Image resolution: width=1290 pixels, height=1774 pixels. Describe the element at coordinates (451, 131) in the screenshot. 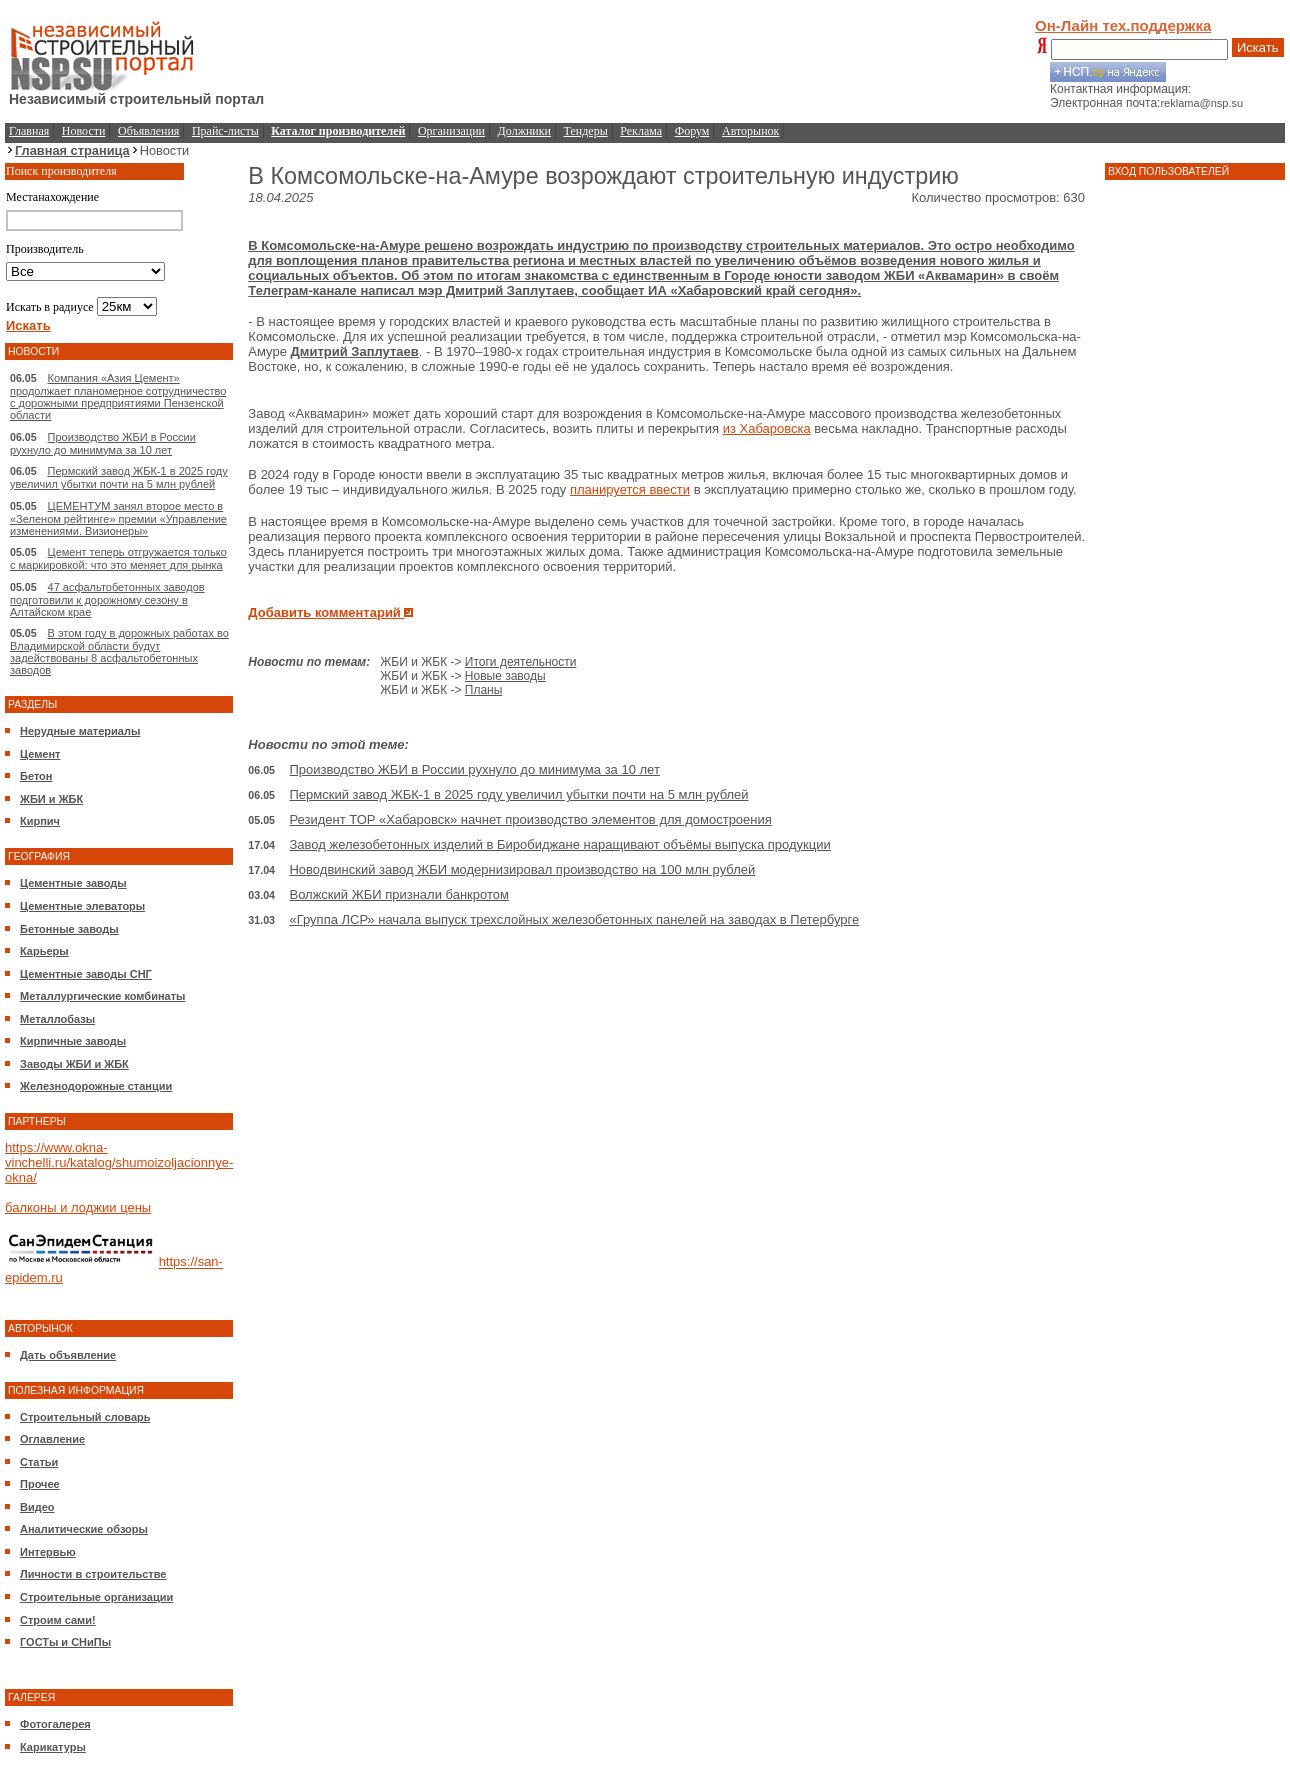

I see `Организации` at that location.